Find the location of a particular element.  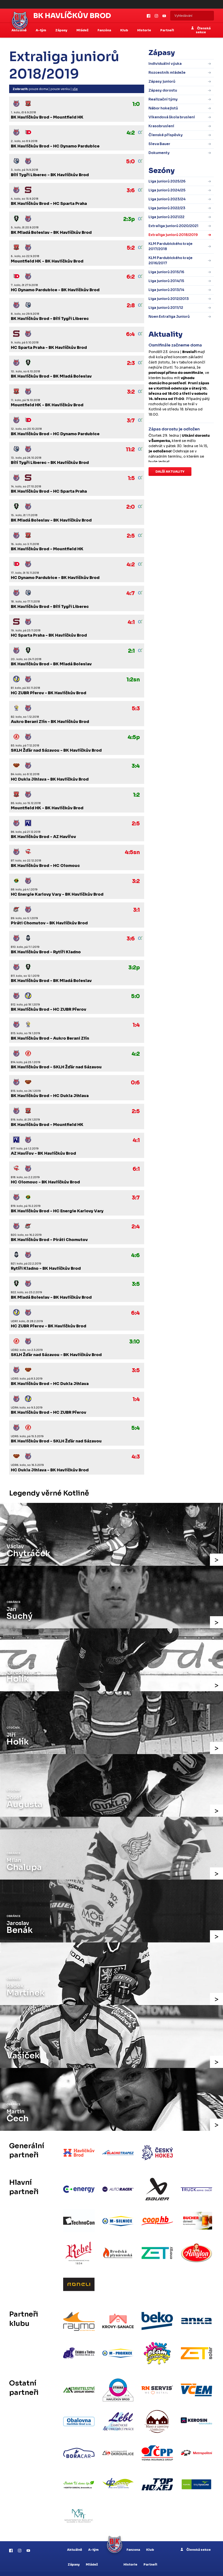

3:7 is located at coordinates (131, 420).